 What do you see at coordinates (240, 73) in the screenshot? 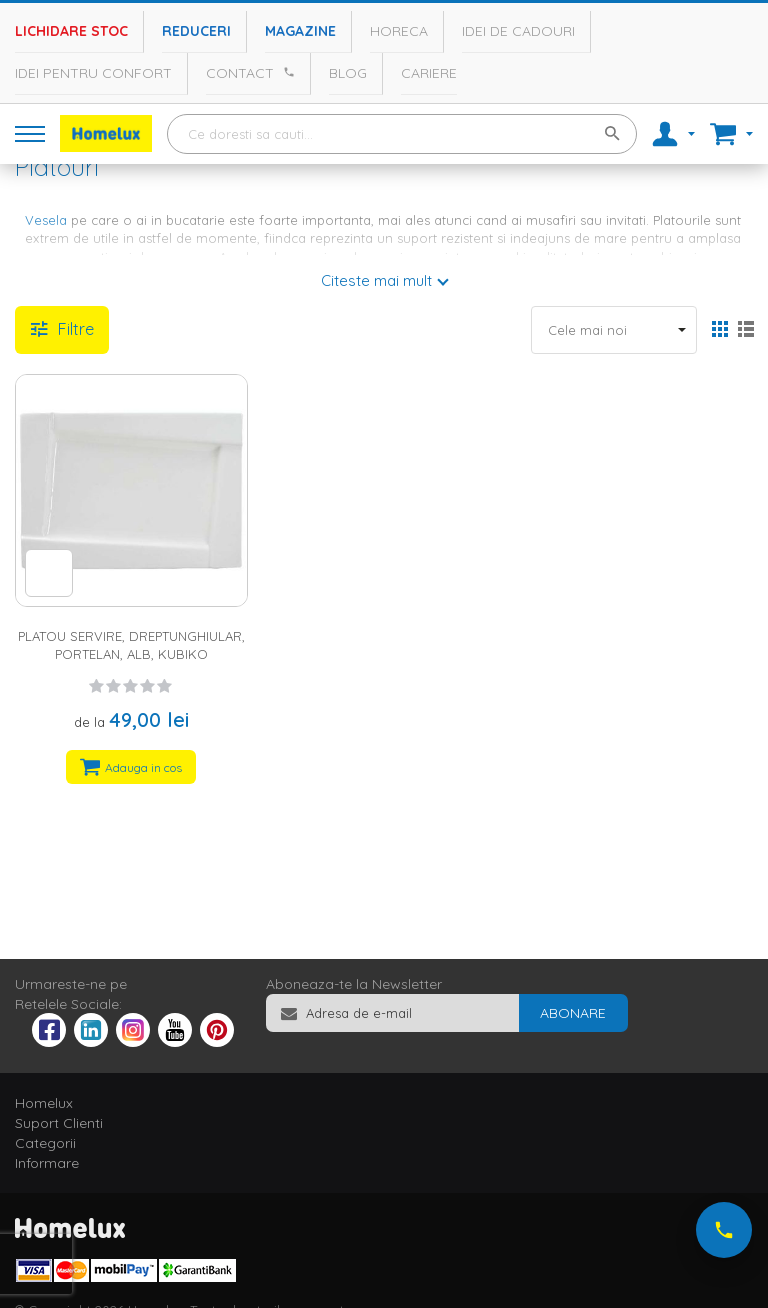
I see `Contact` at bounding box center [240, 73].